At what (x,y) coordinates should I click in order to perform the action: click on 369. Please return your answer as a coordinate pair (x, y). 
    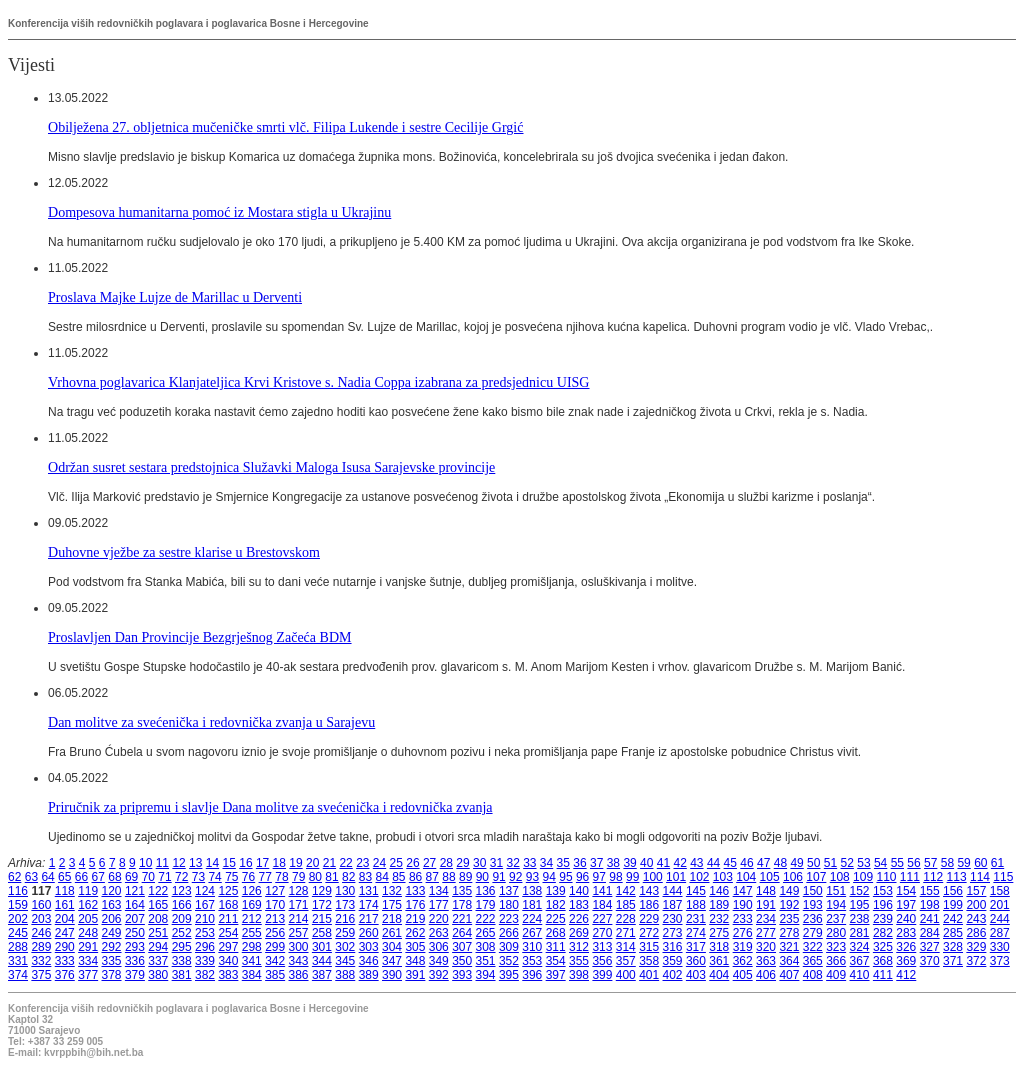
    Looking at the image, I should click on (906, 961).